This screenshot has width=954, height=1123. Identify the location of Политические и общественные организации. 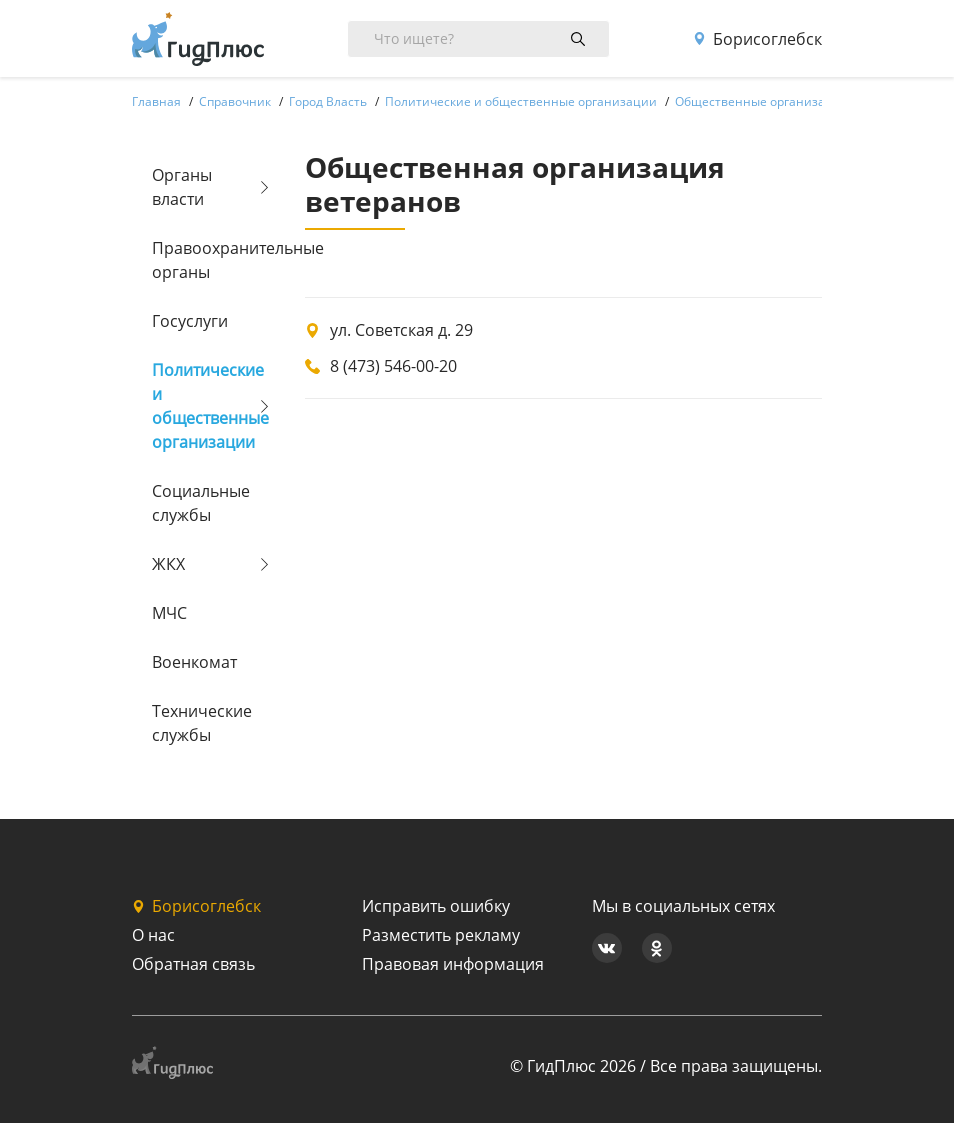
(203, 406).